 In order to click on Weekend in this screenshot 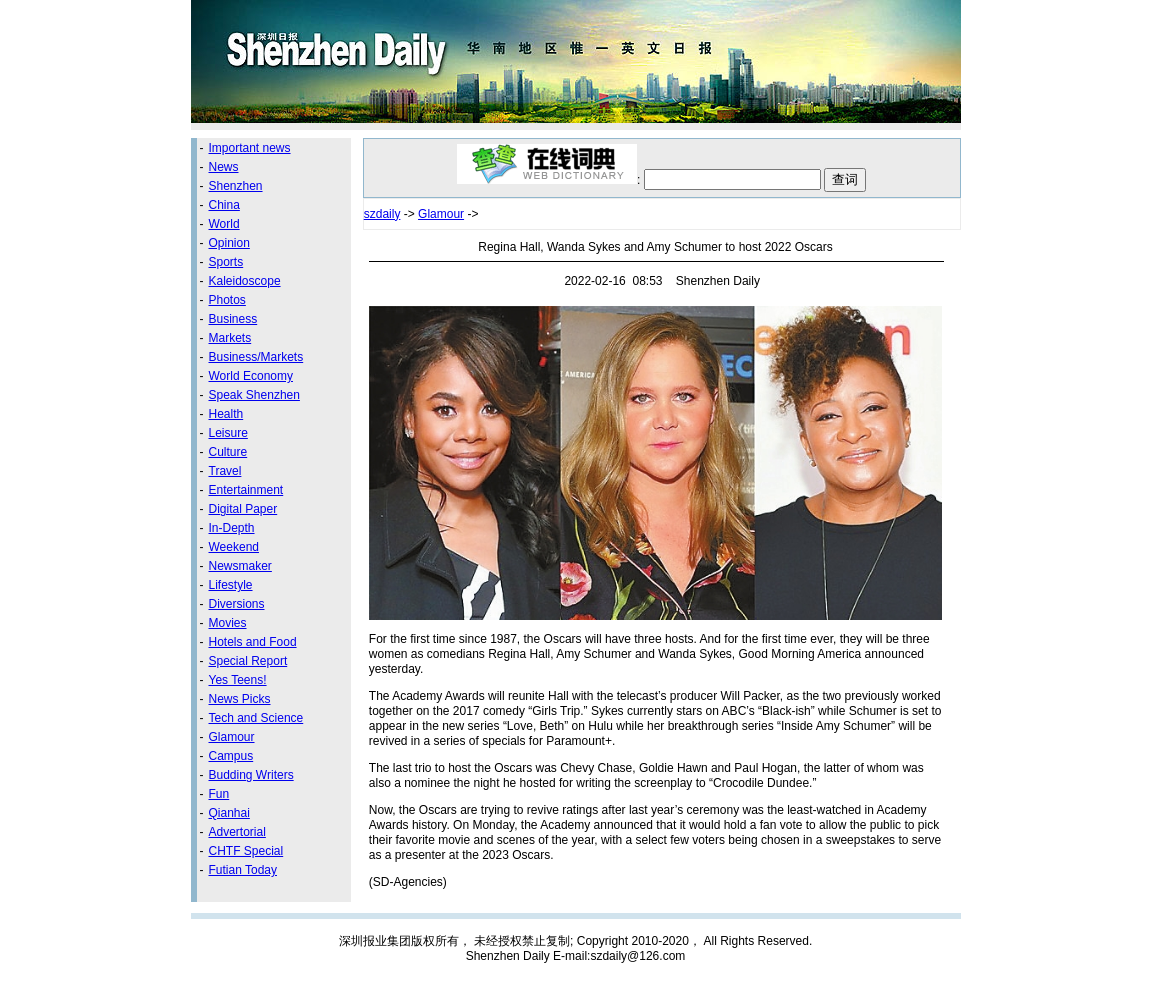, I will do `click(234, 547)`.